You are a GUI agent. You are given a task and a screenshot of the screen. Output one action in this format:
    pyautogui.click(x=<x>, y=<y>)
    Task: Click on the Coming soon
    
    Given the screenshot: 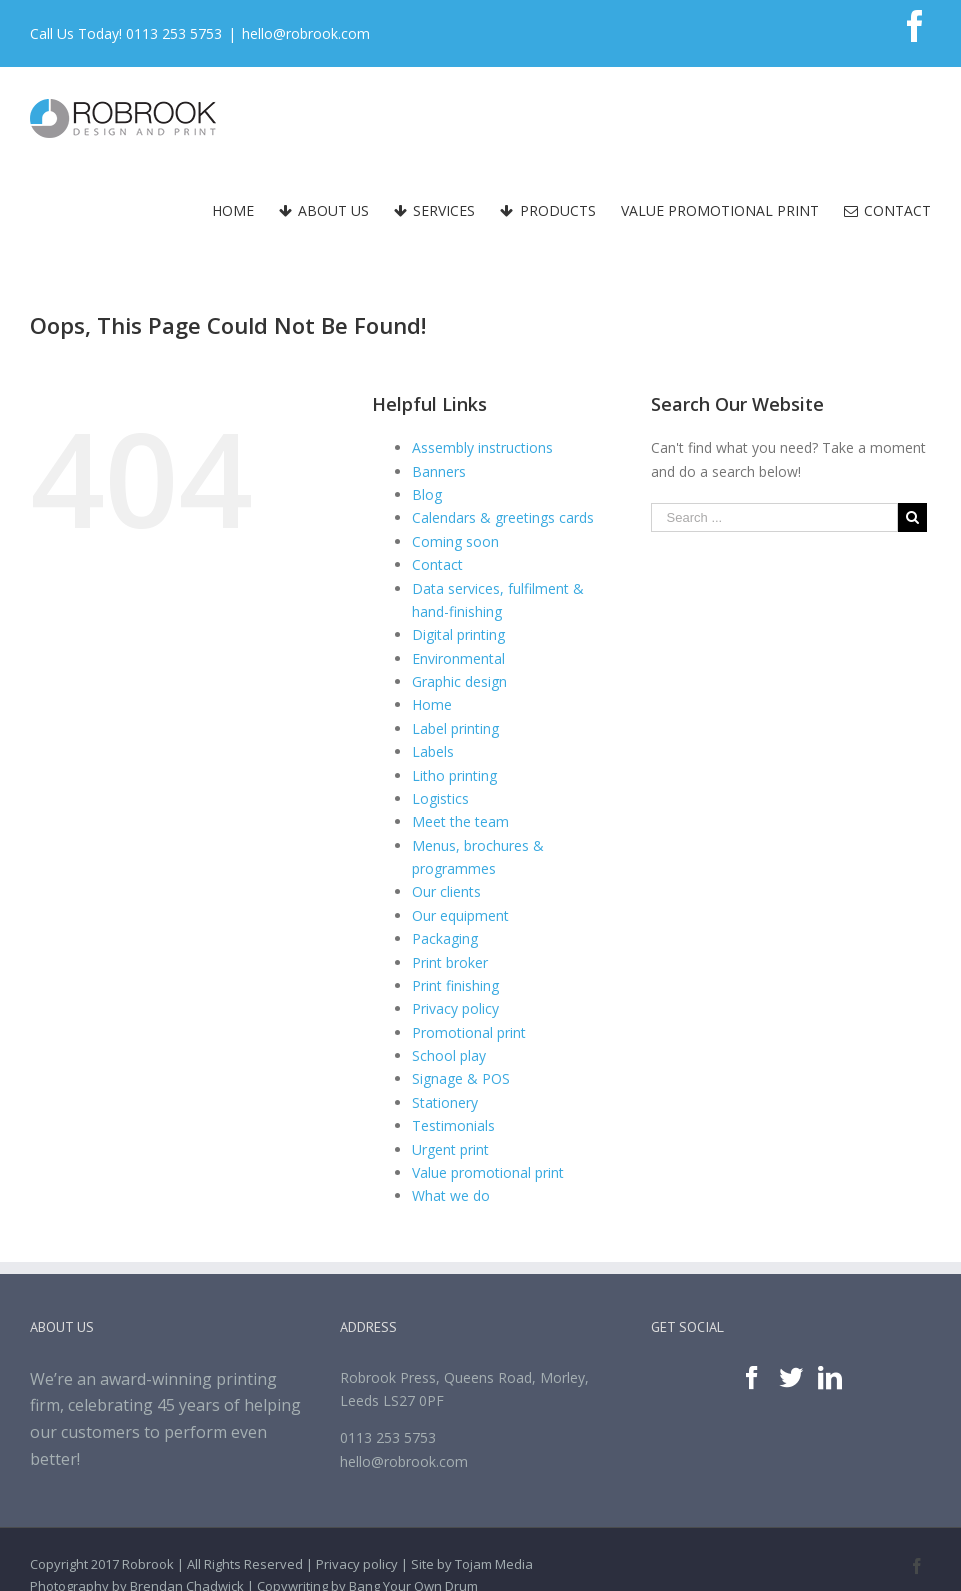 What is the action you would take?
    pyautogui.click(x=455, y=541)
    